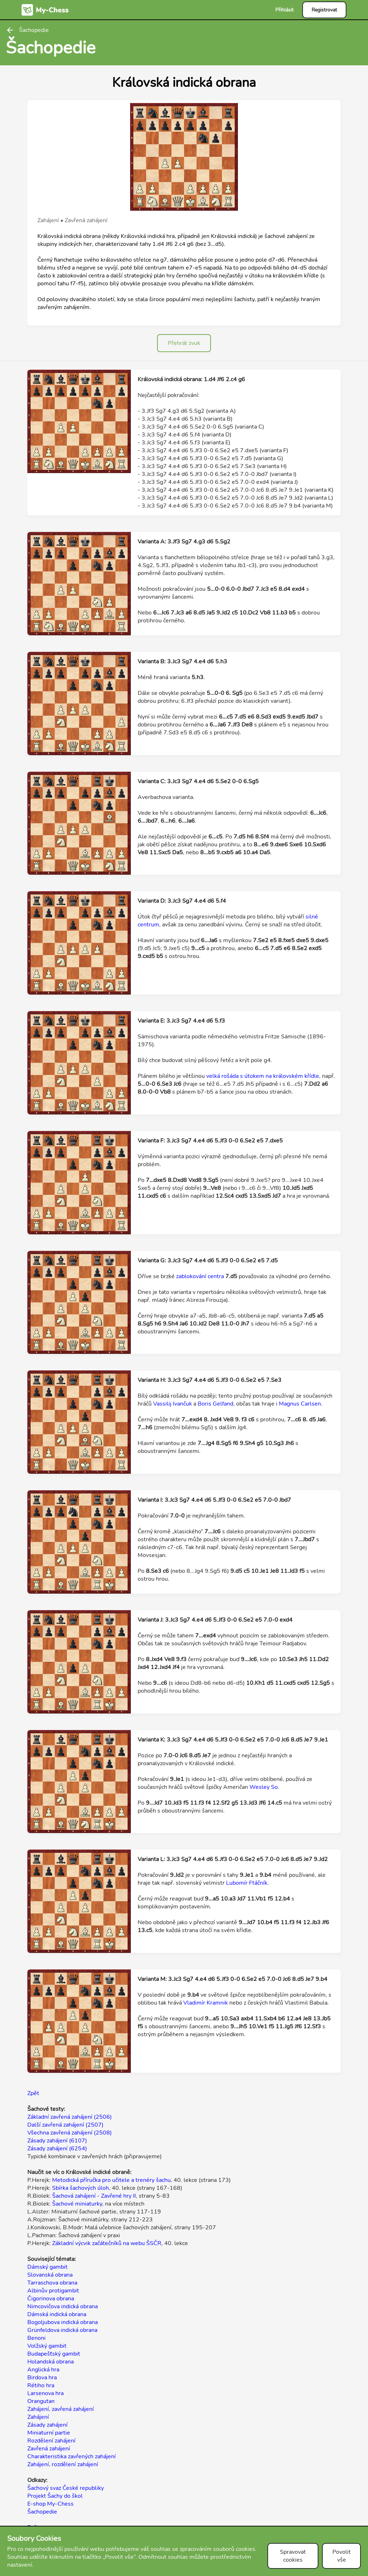  I want to click on Miniaturní partie, so click(48, 2433).